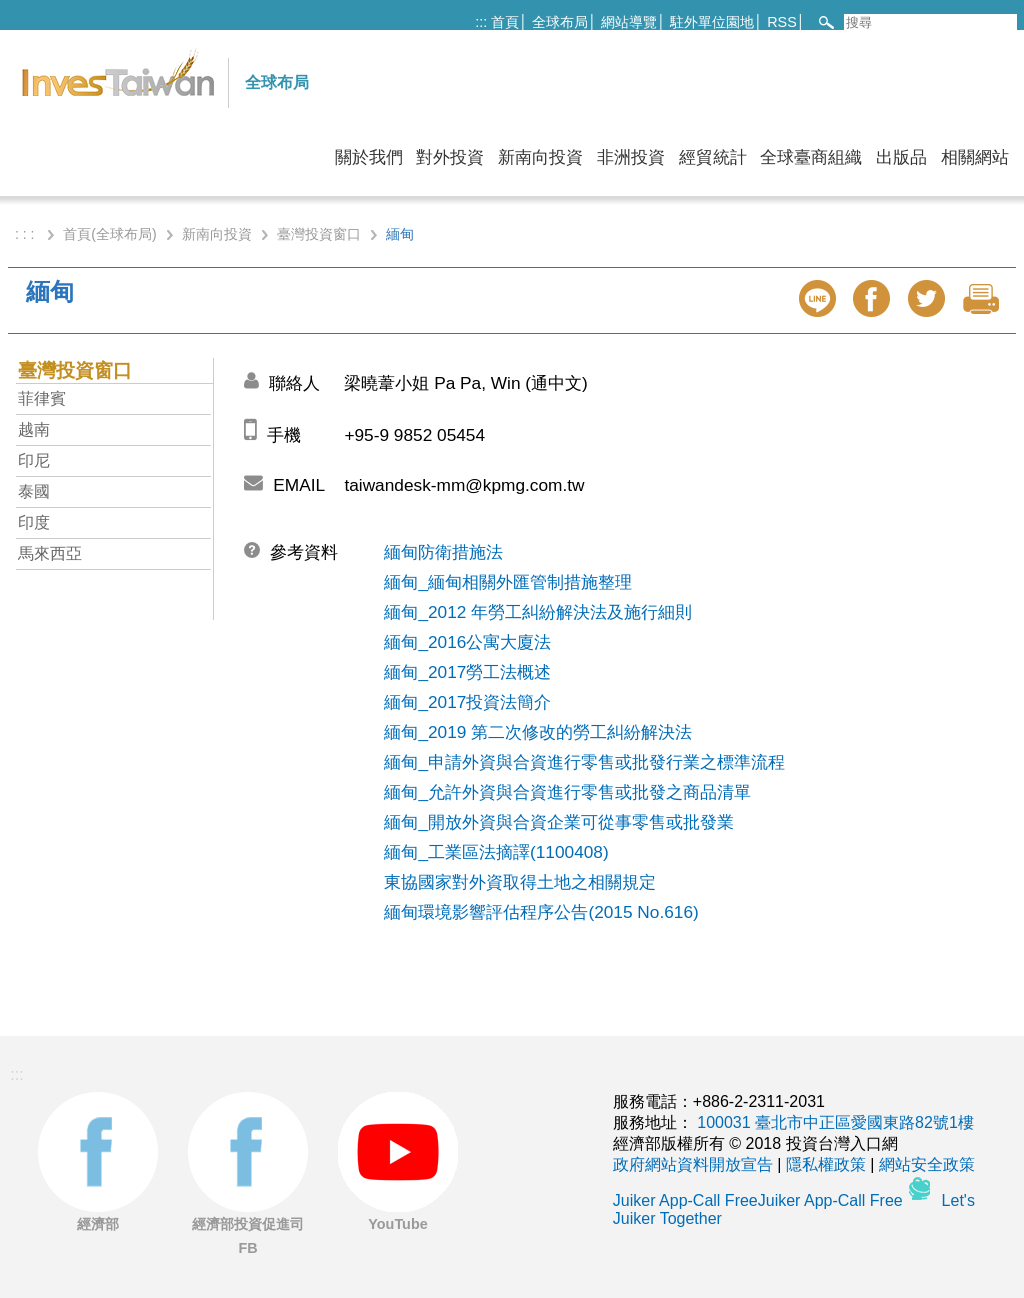 The height and width of the screenshot is (1298, 1024). Describe the element at coordinates (538, 612) in the screenshot. I see `緬甸_2012 年勞工糾紛解決法及施行細則` at that location.